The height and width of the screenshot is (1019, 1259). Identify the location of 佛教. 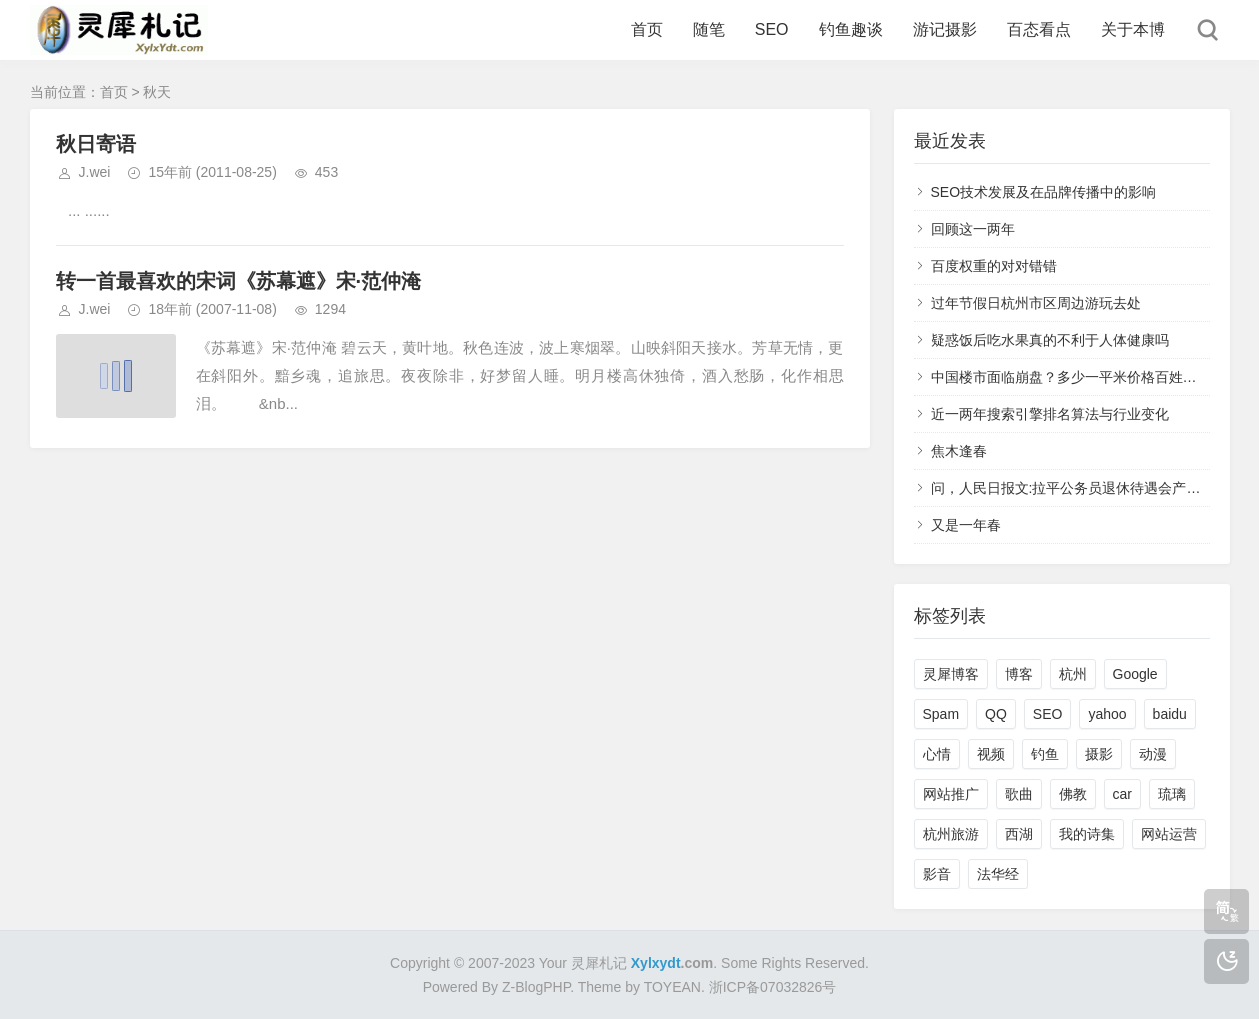
(1073, 794).